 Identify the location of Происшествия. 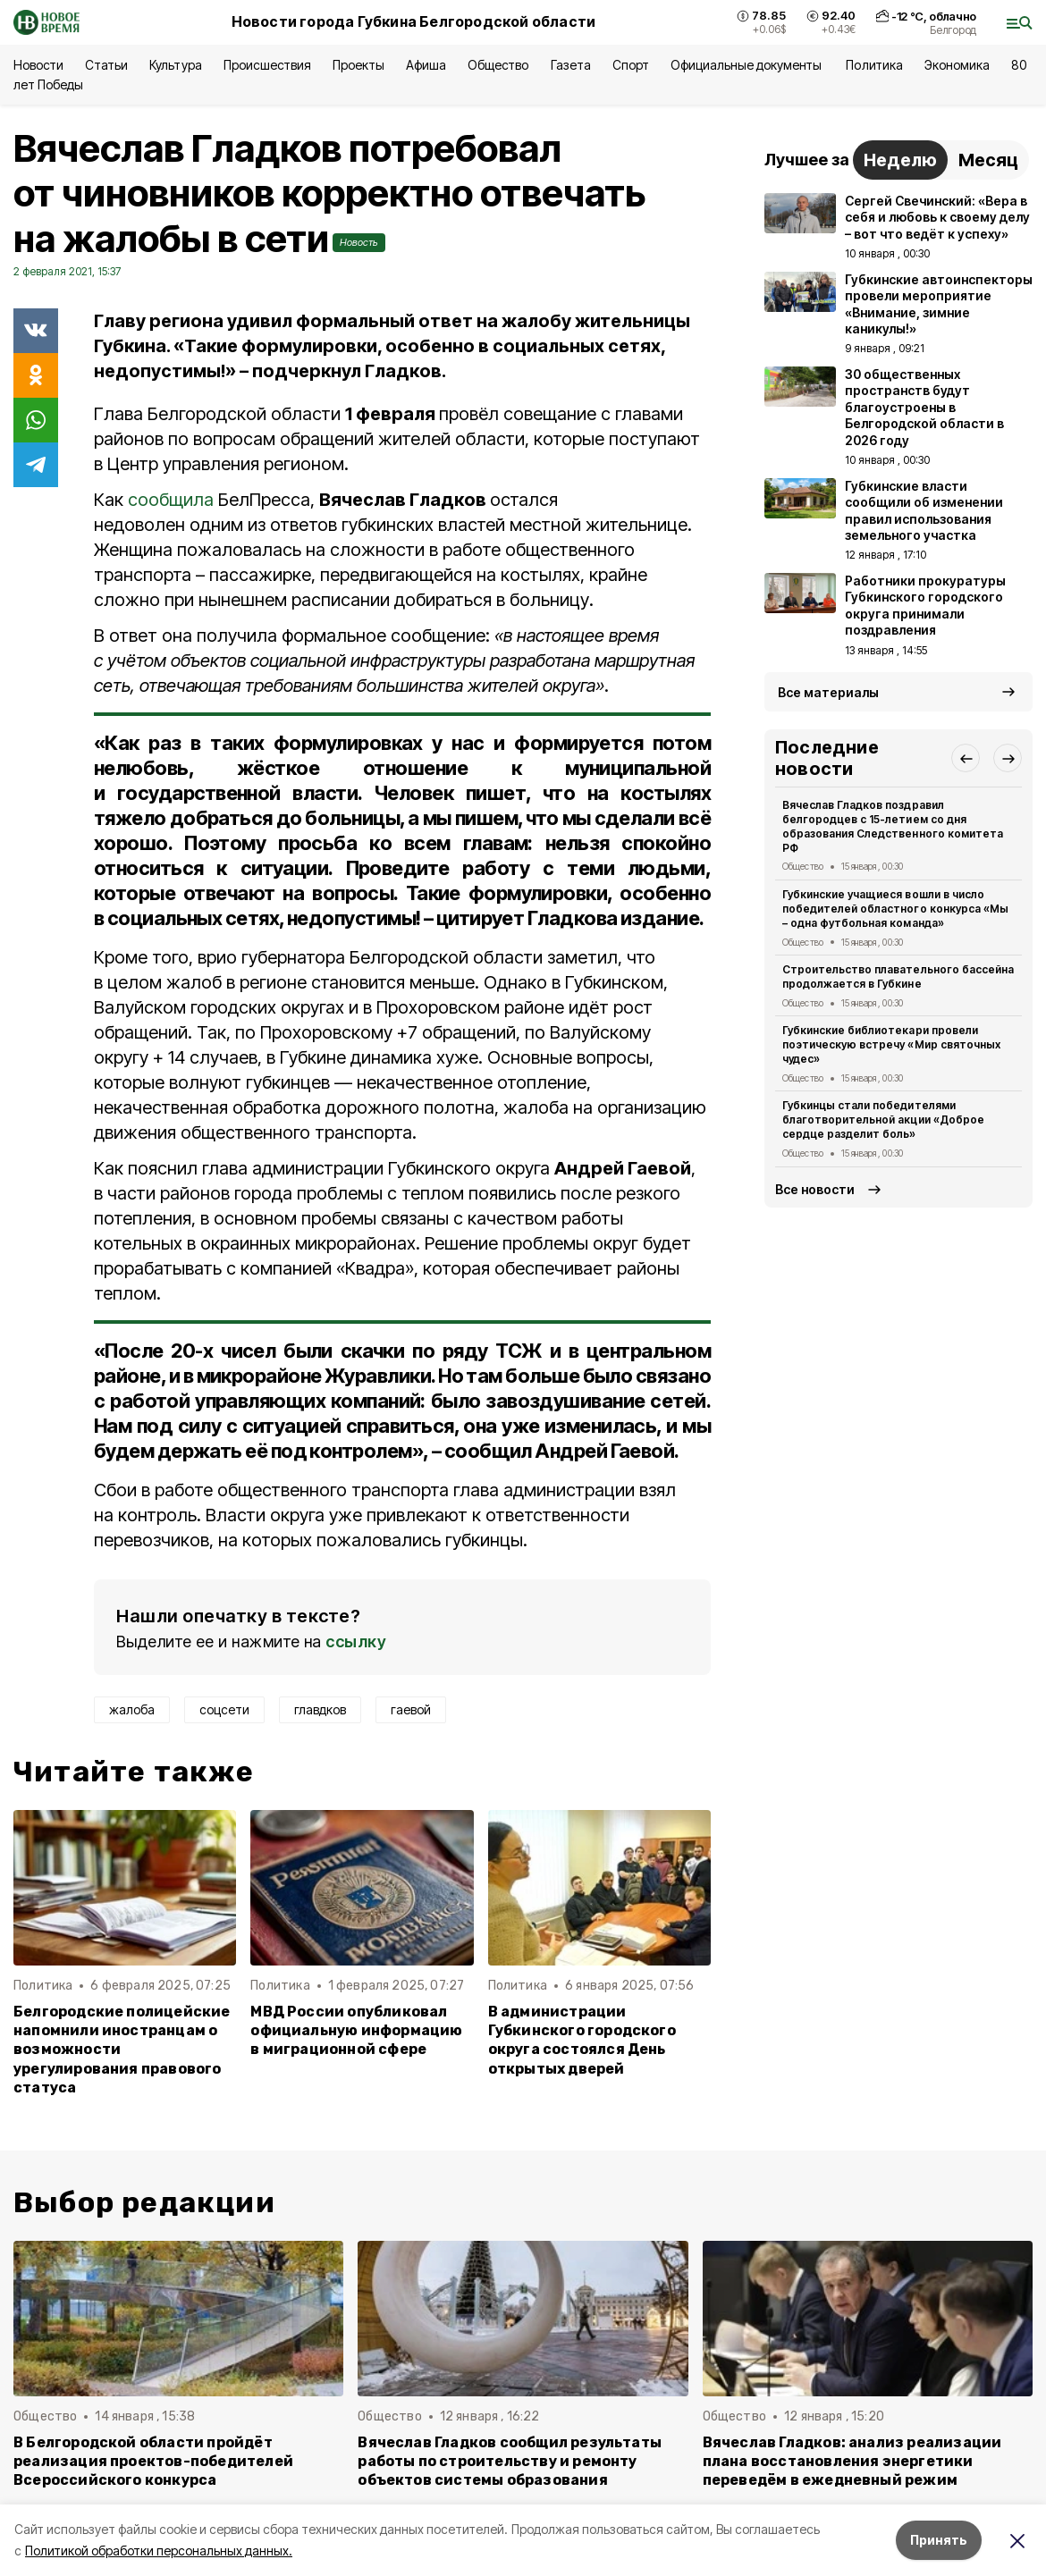
(267, 64).